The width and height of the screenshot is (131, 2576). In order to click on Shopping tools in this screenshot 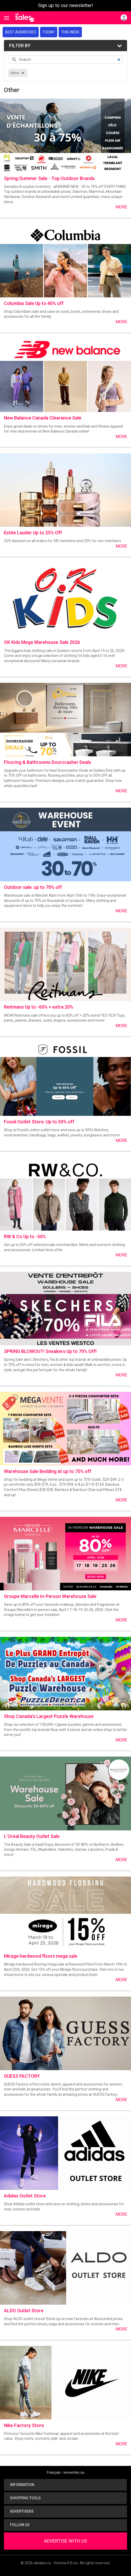, I will do `click(24, 2498)`.